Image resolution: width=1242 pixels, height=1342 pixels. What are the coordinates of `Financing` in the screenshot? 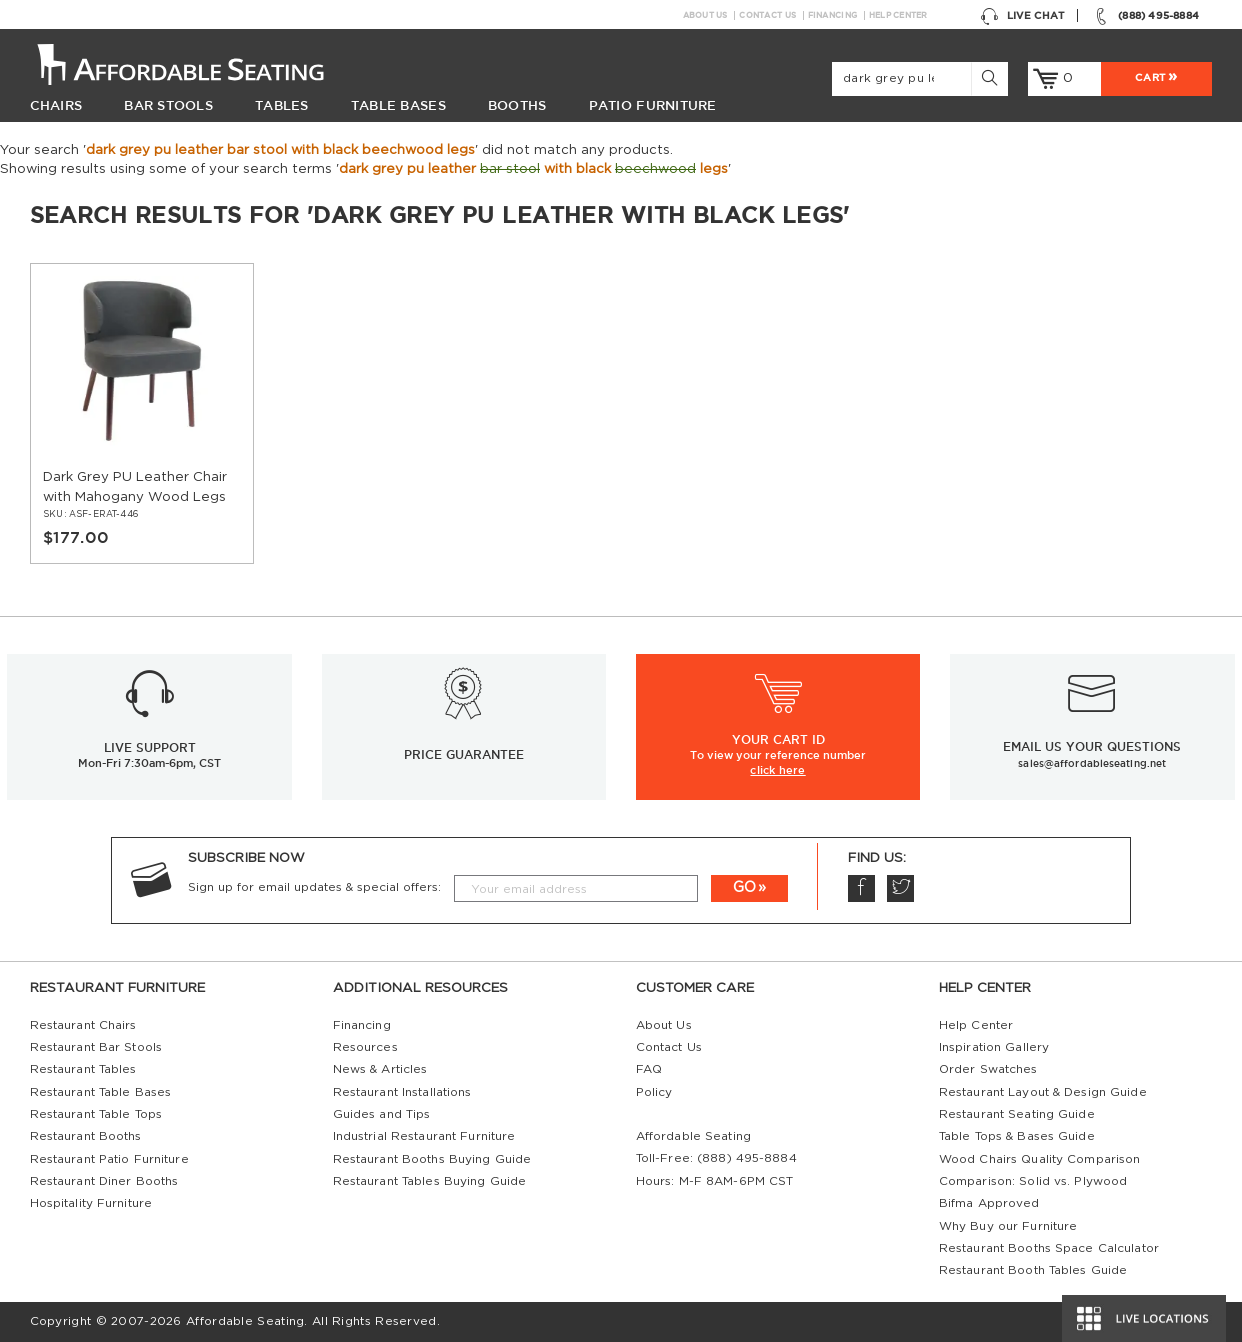 It's located at (832, 15).